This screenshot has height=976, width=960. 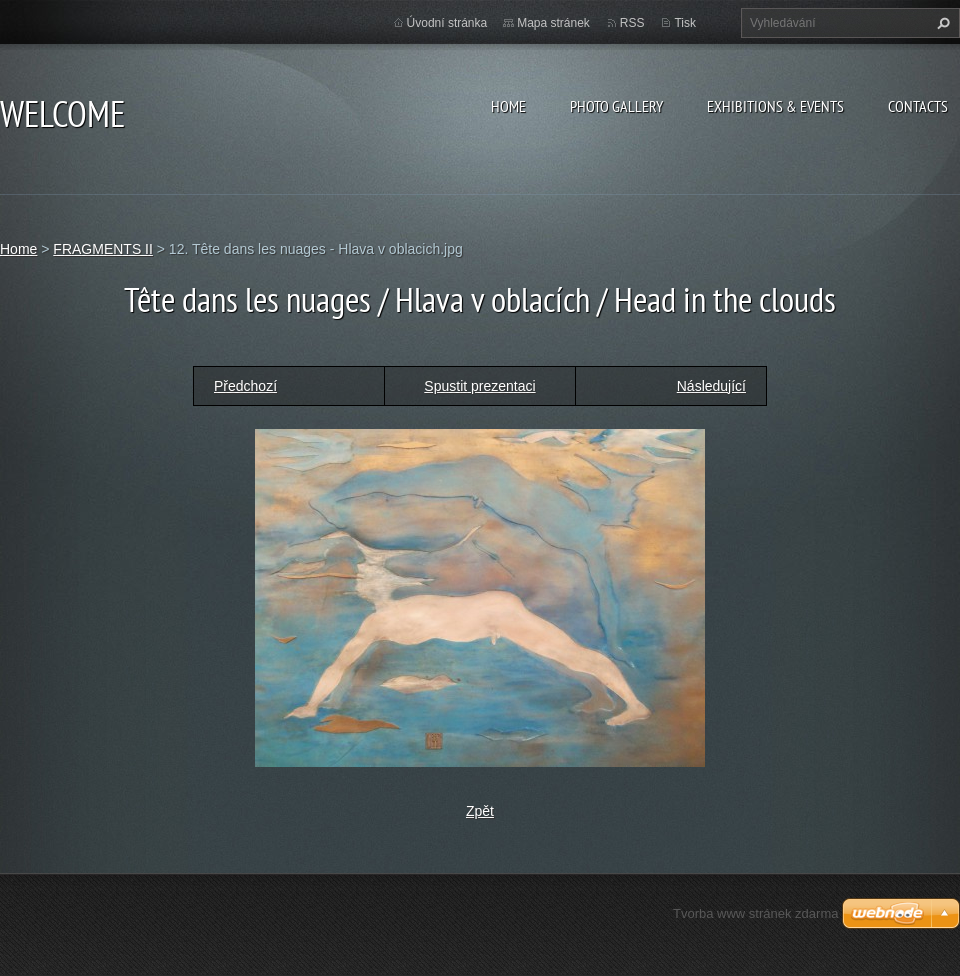 I want to click on RSS, so click(x=632, y=23).